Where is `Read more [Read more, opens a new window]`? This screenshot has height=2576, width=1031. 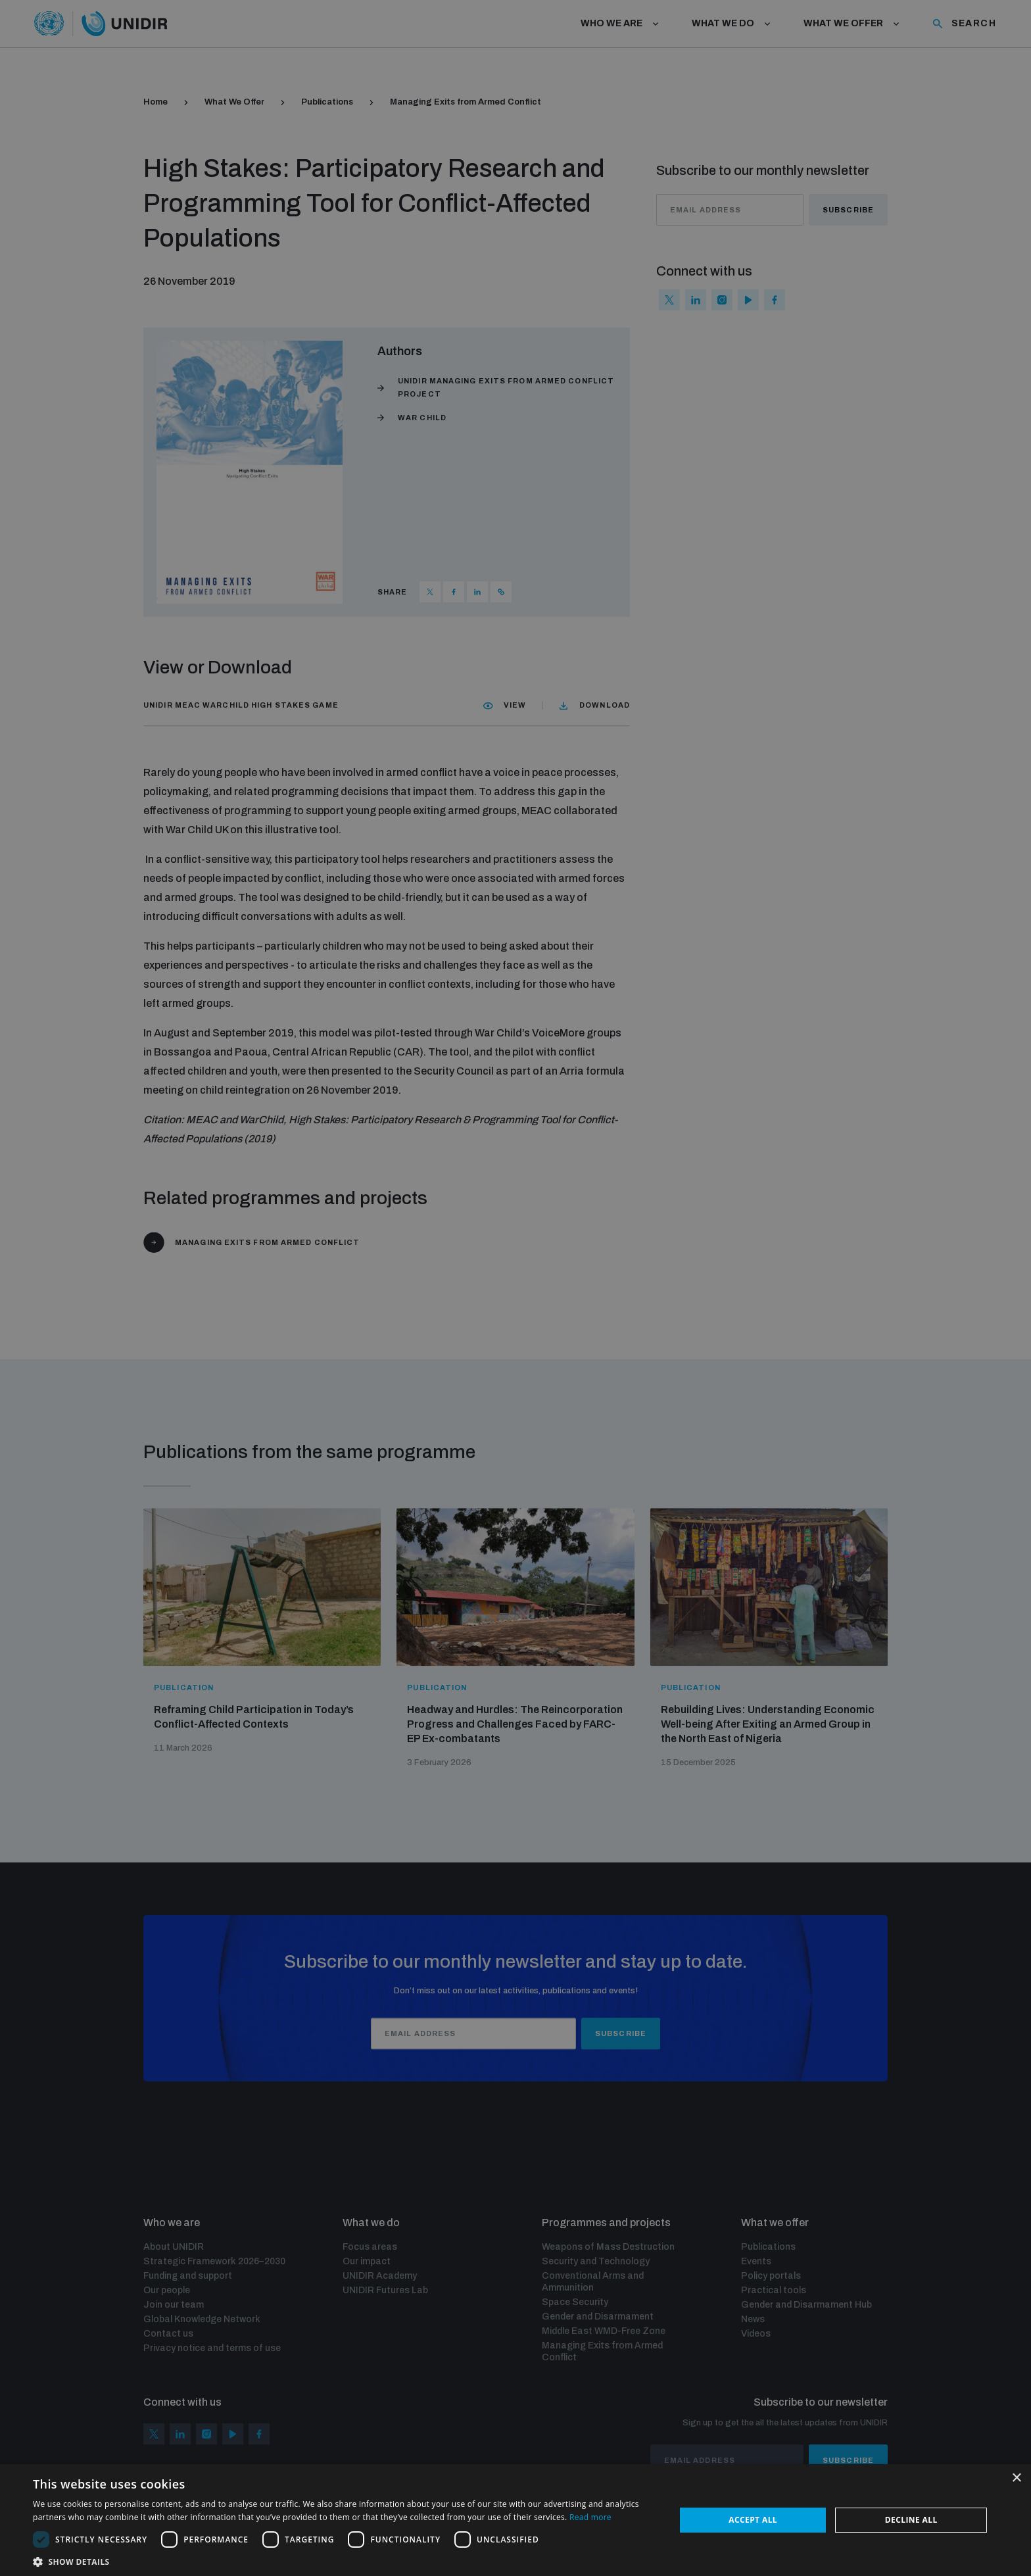 Read more [Read more, opens a new window] is located at coordinates (590, 2517).